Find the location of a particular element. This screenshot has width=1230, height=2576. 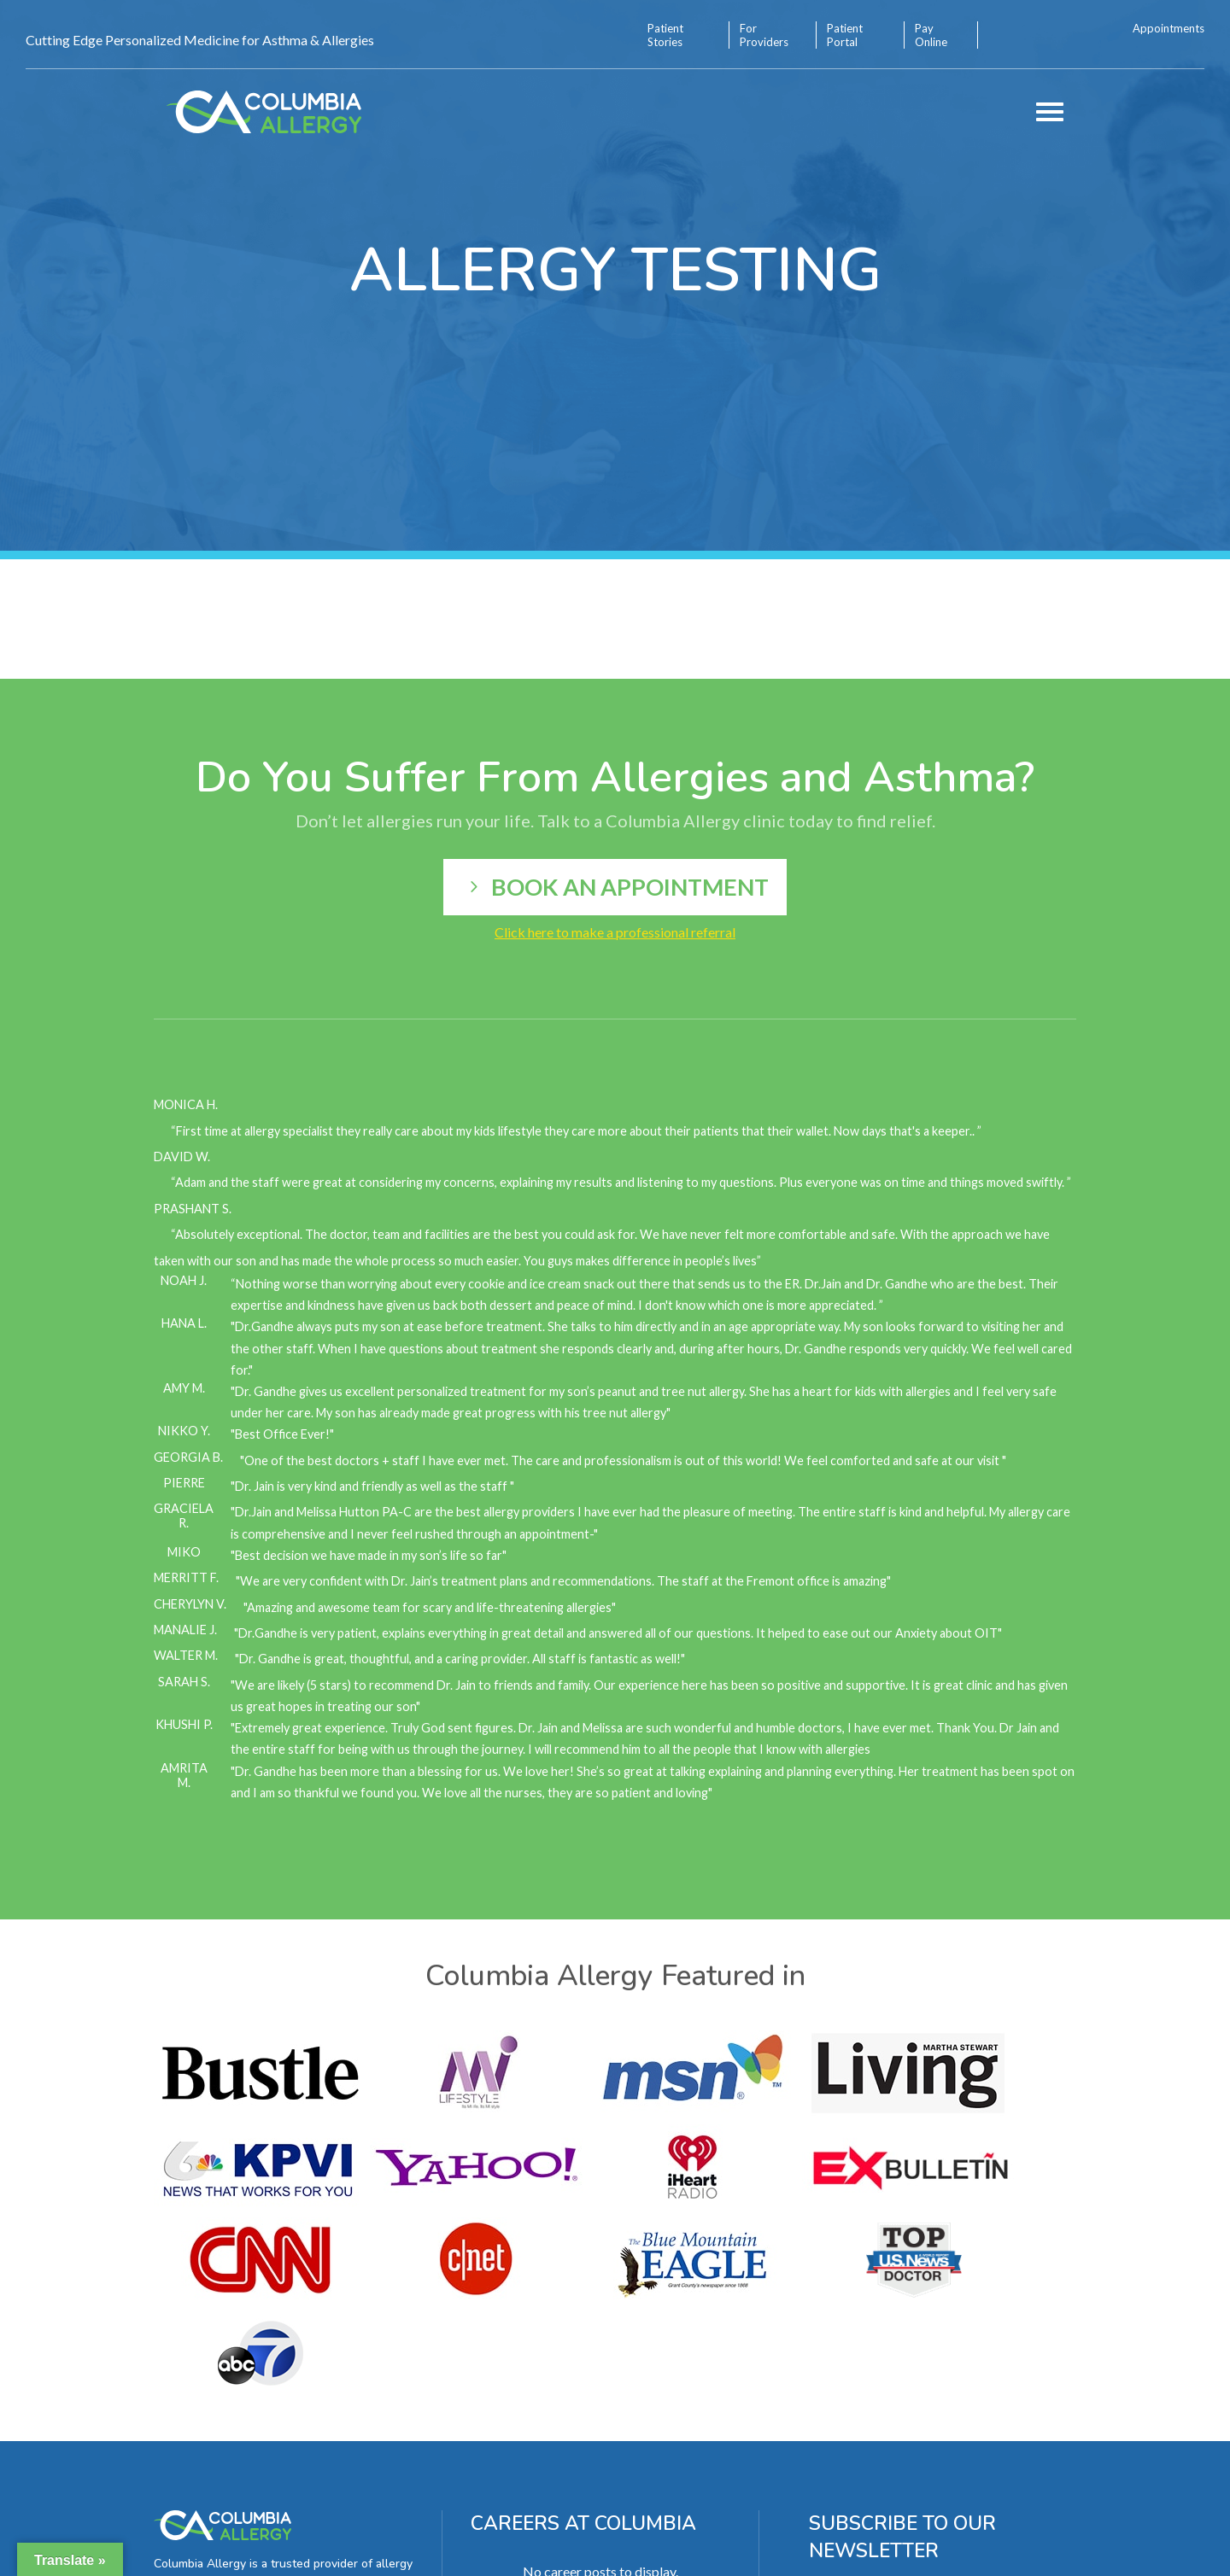

Book an appointment is located at coordinates (630, 887).